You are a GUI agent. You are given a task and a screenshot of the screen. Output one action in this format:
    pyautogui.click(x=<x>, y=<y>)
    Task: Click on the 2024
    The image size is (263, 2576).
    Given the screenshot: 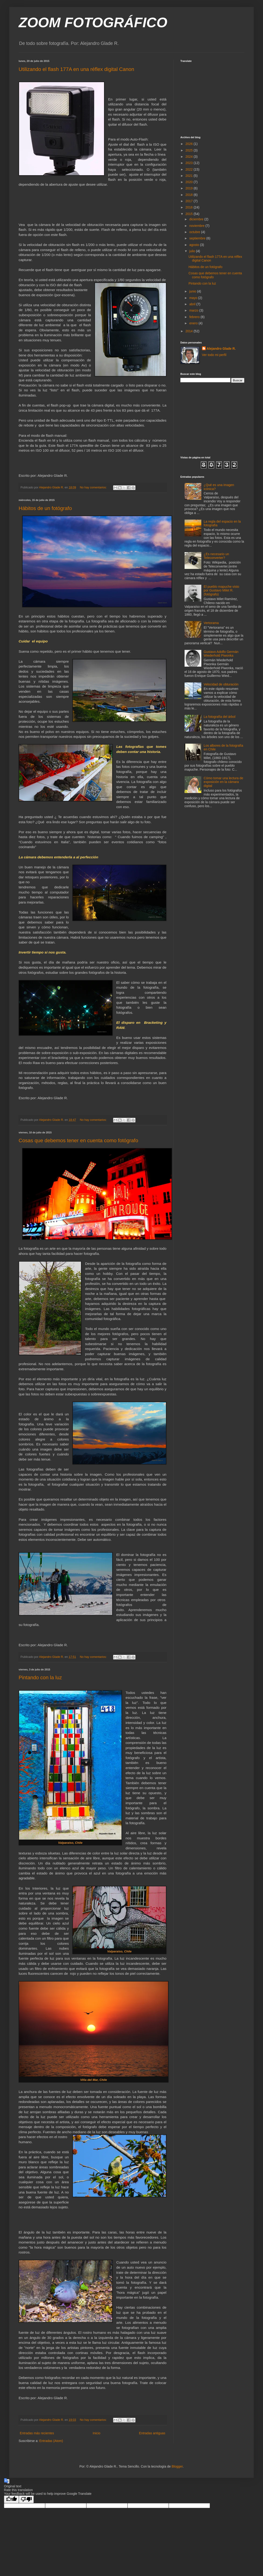 What is the action you would take?
    pyautogui.click(x=189, y=156)
    